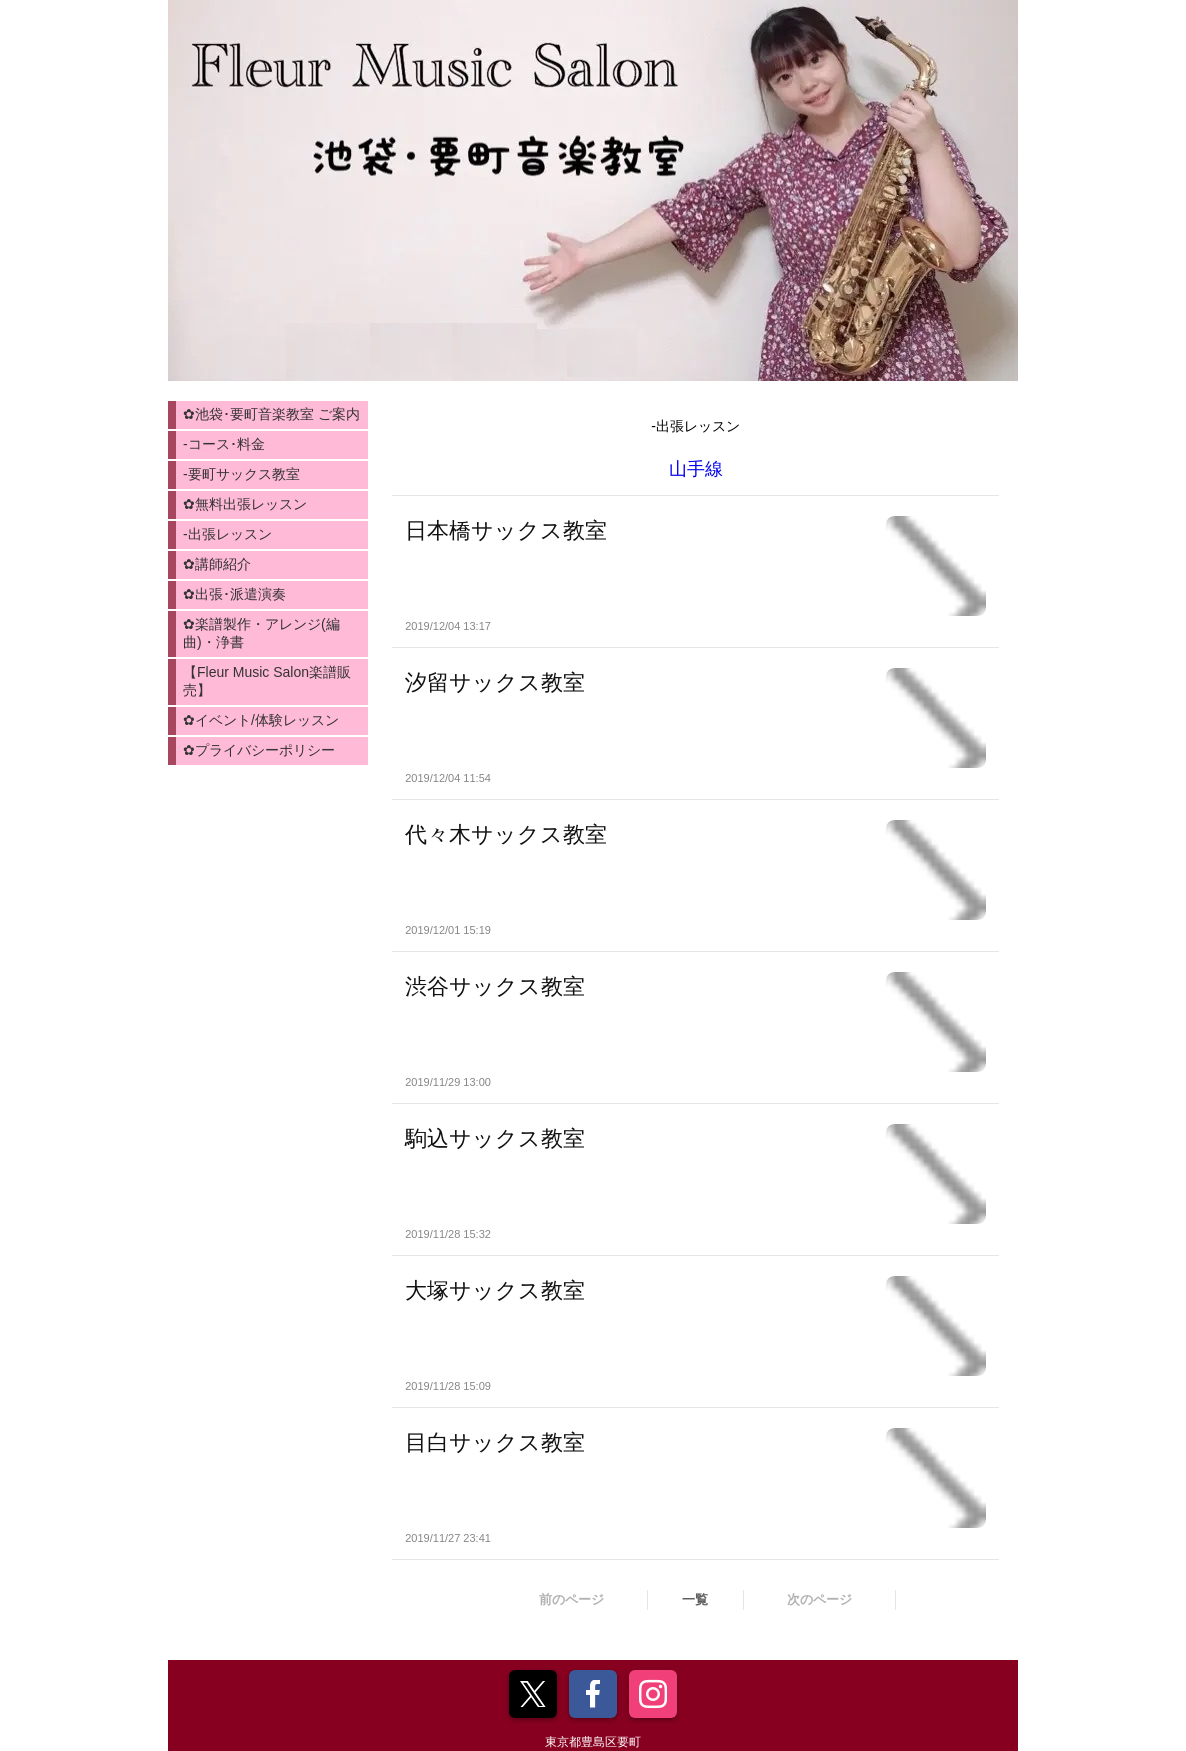  What do you see at coordinates (217, 564) in the screenshot?
I see `✿講師紹介` at bounding box center [217, 564].